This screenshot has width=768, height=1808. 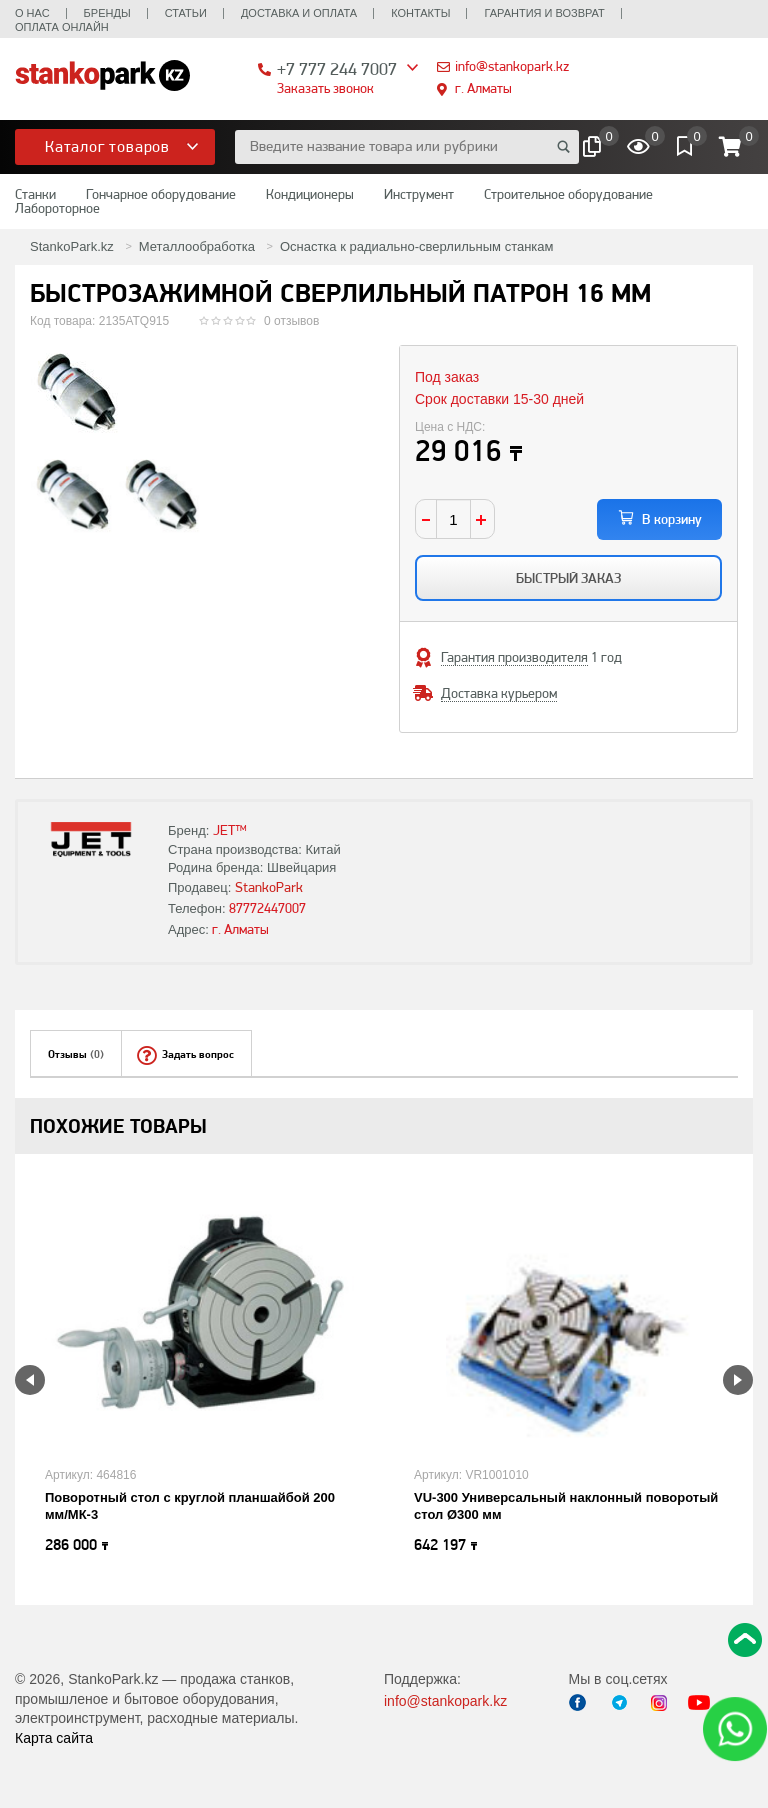 I want to click on 87772447007, so click(x=267, y=908).